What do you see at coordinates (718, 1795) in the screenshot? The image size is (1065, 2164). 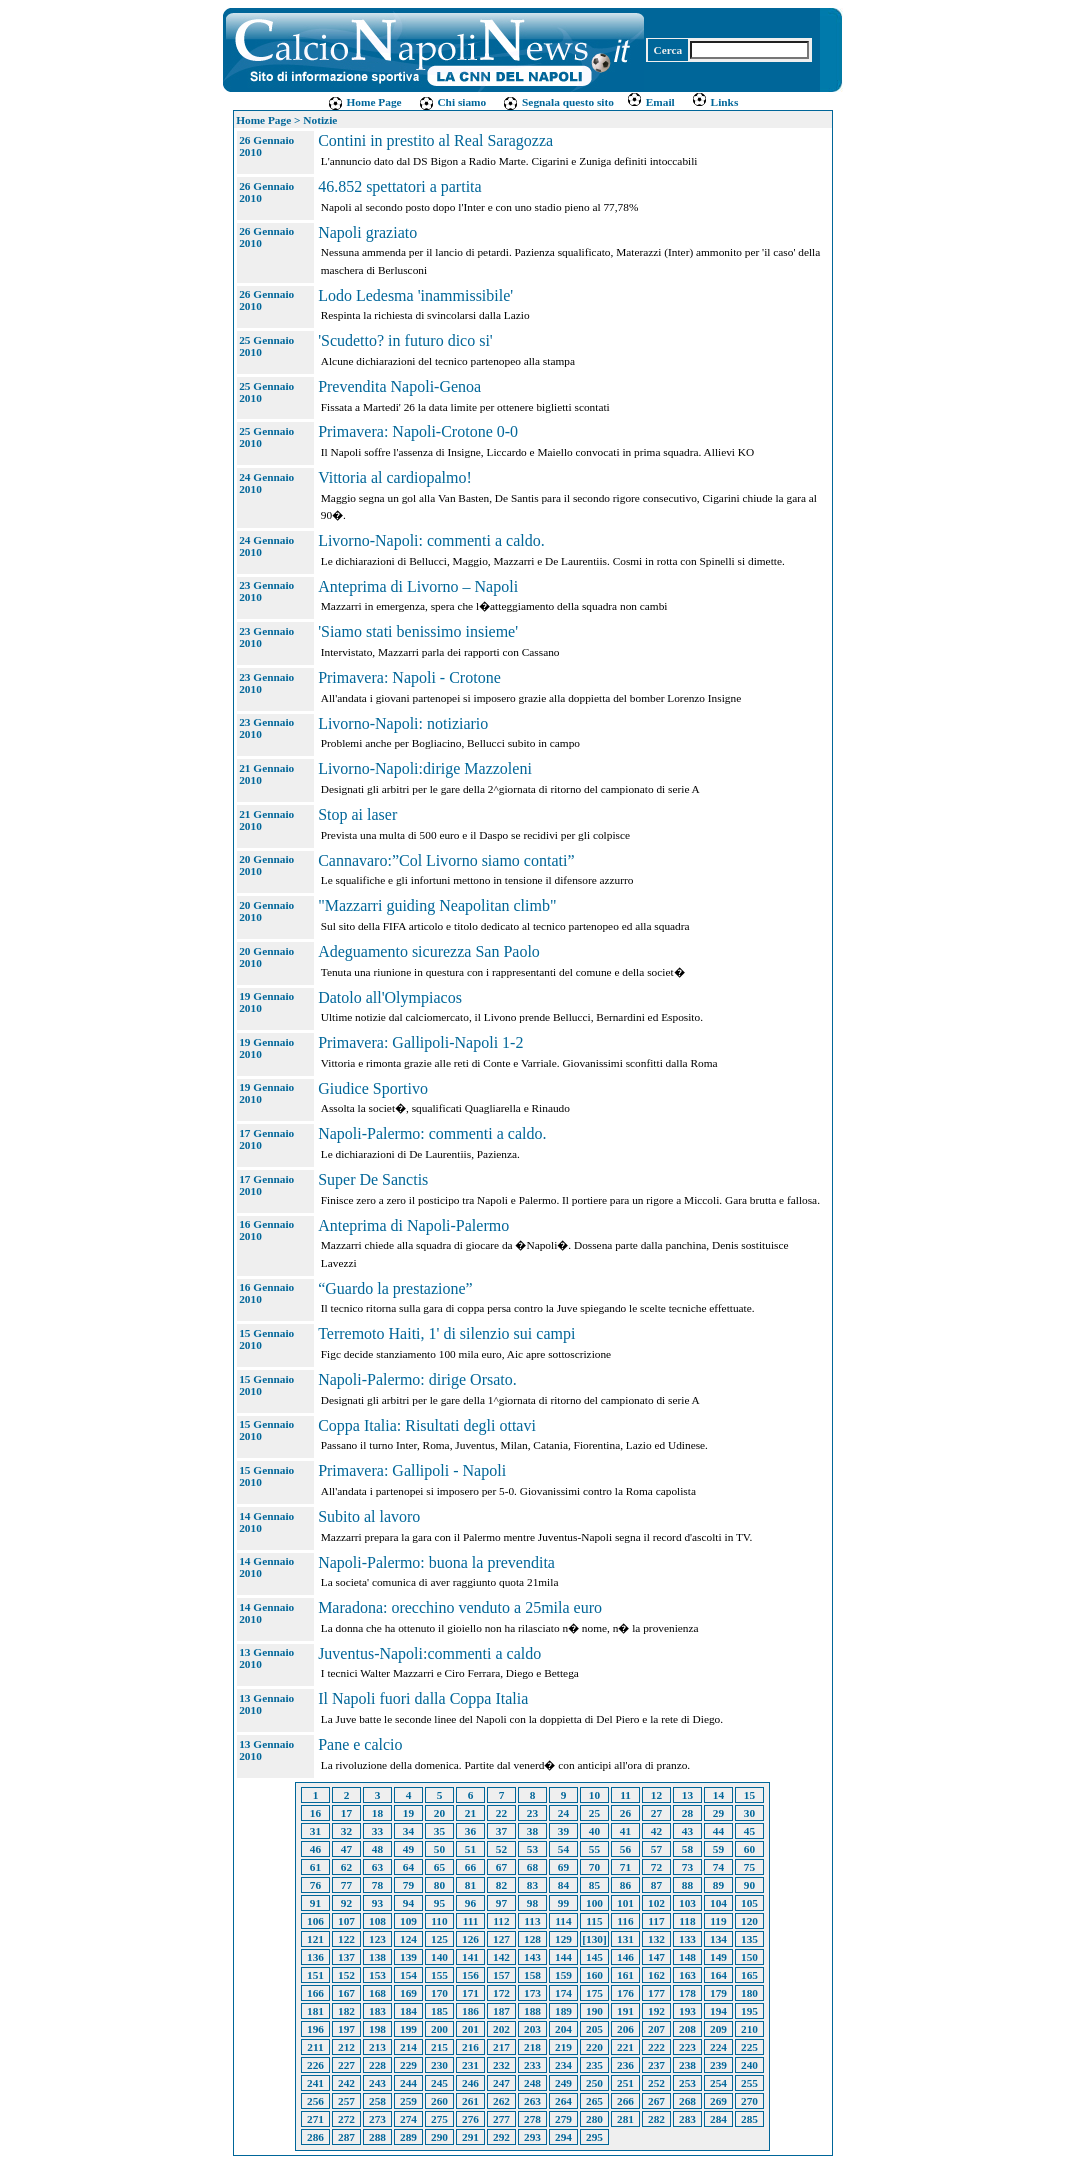 I see `14` at bounding box center [718, 1795].